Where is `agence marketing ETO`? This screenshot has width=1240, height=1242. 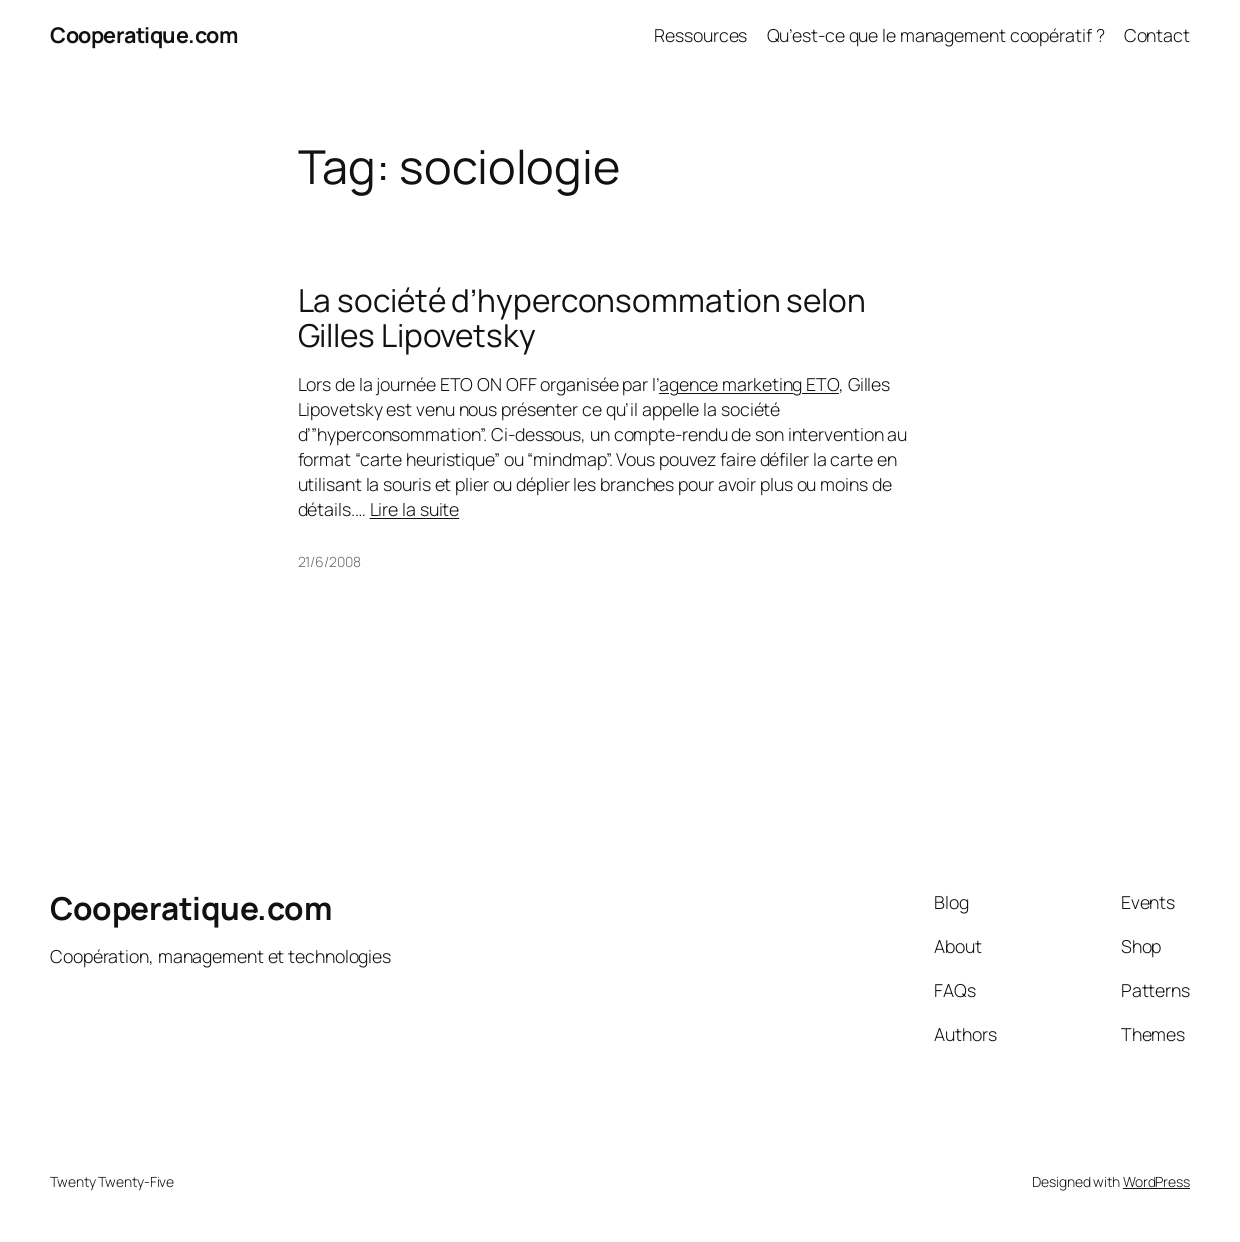 agence marketing ETO is located at coordinates (749, 384).